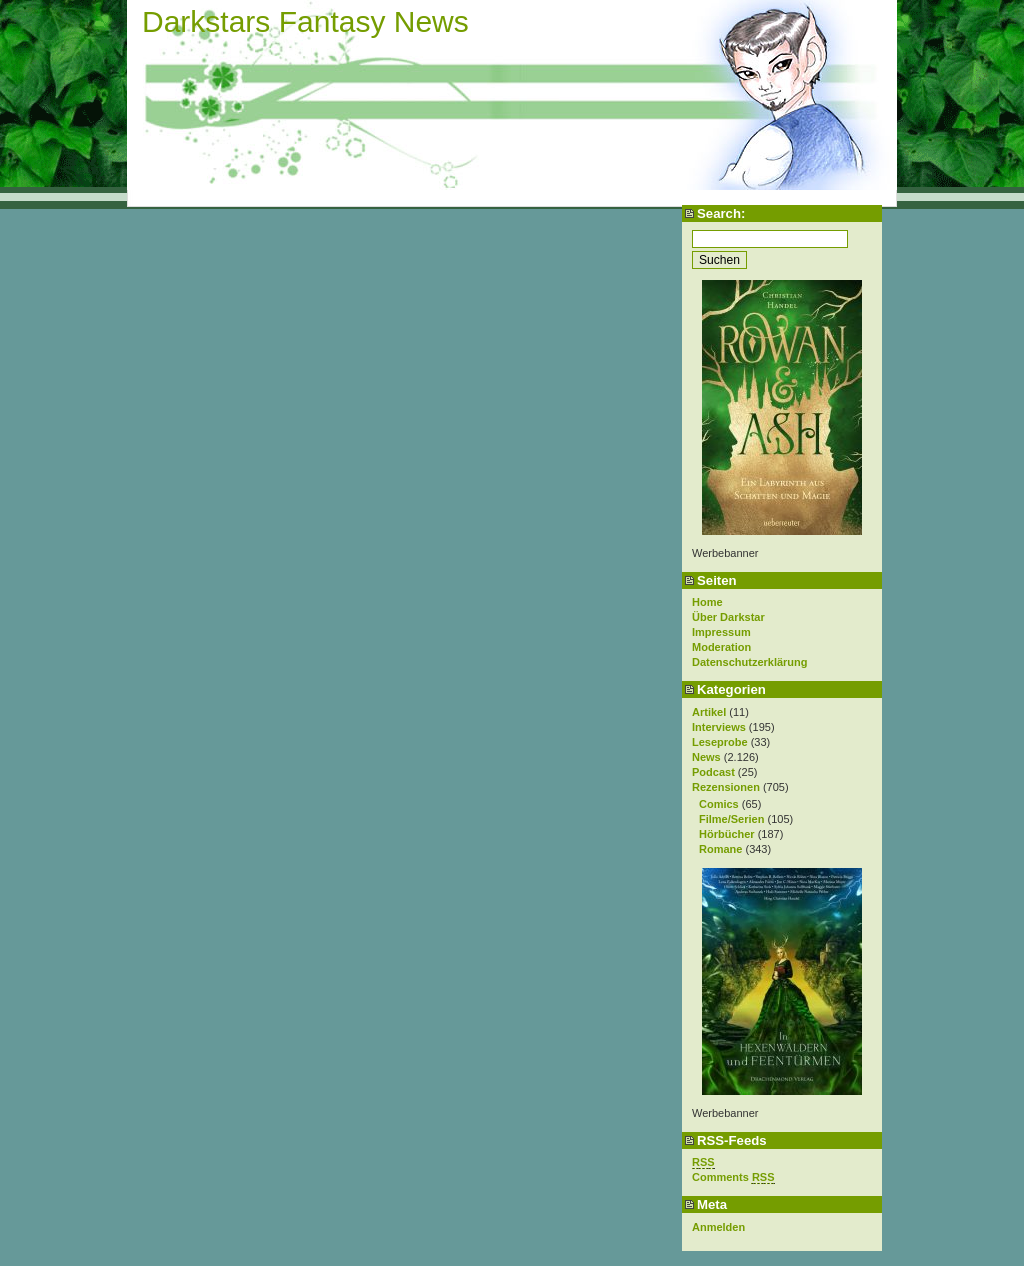 Image resolution: width=1024 pixels, height=1266 pixels. I want to click on Filme/Serien, so click(731, 819).